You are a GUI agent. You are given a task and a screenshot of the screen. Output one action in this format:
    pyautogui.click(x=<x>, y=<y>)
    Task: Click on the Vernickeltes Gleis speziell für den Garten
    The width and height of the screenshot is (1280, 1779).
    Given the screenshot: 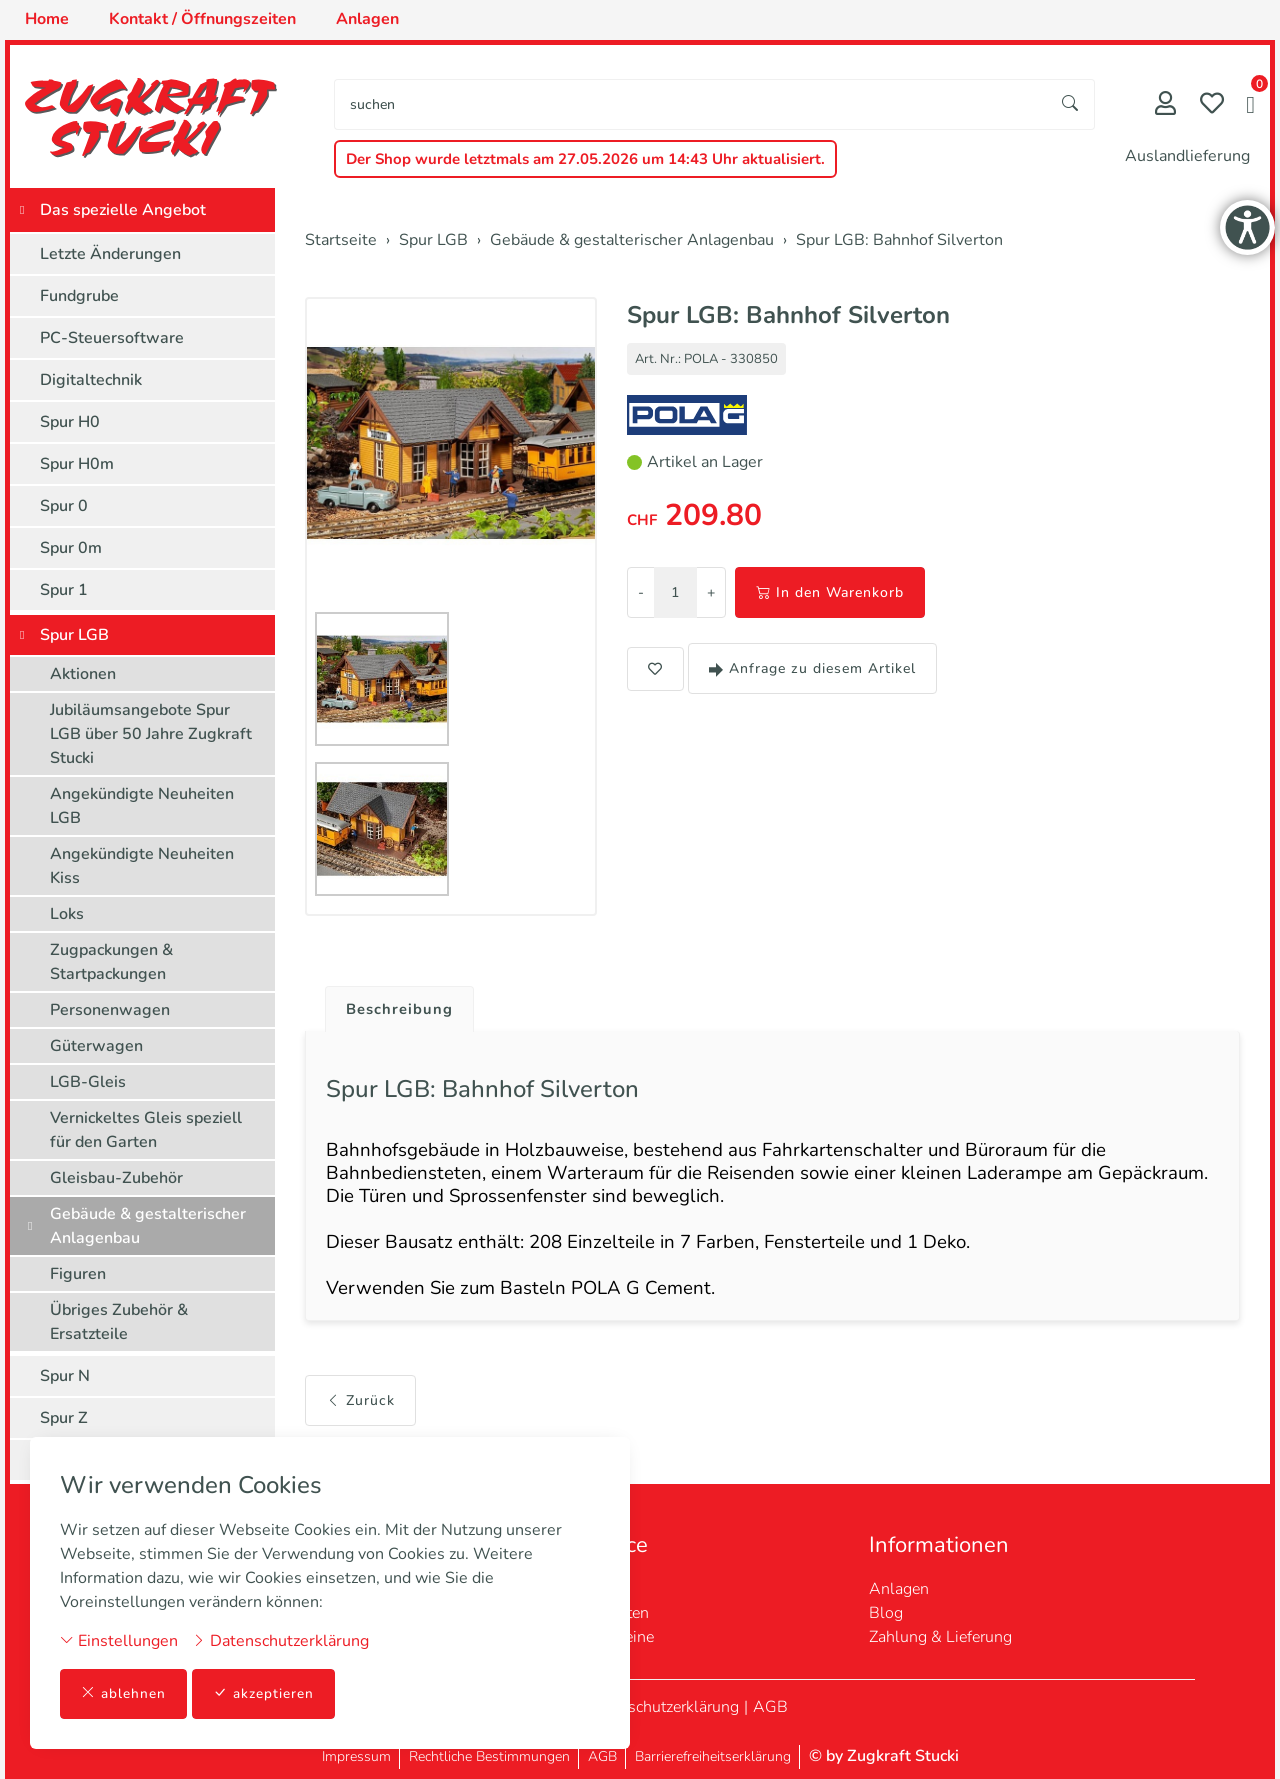 What is the action you would take?
    pyautogui.click(x=146, y=1130)
    